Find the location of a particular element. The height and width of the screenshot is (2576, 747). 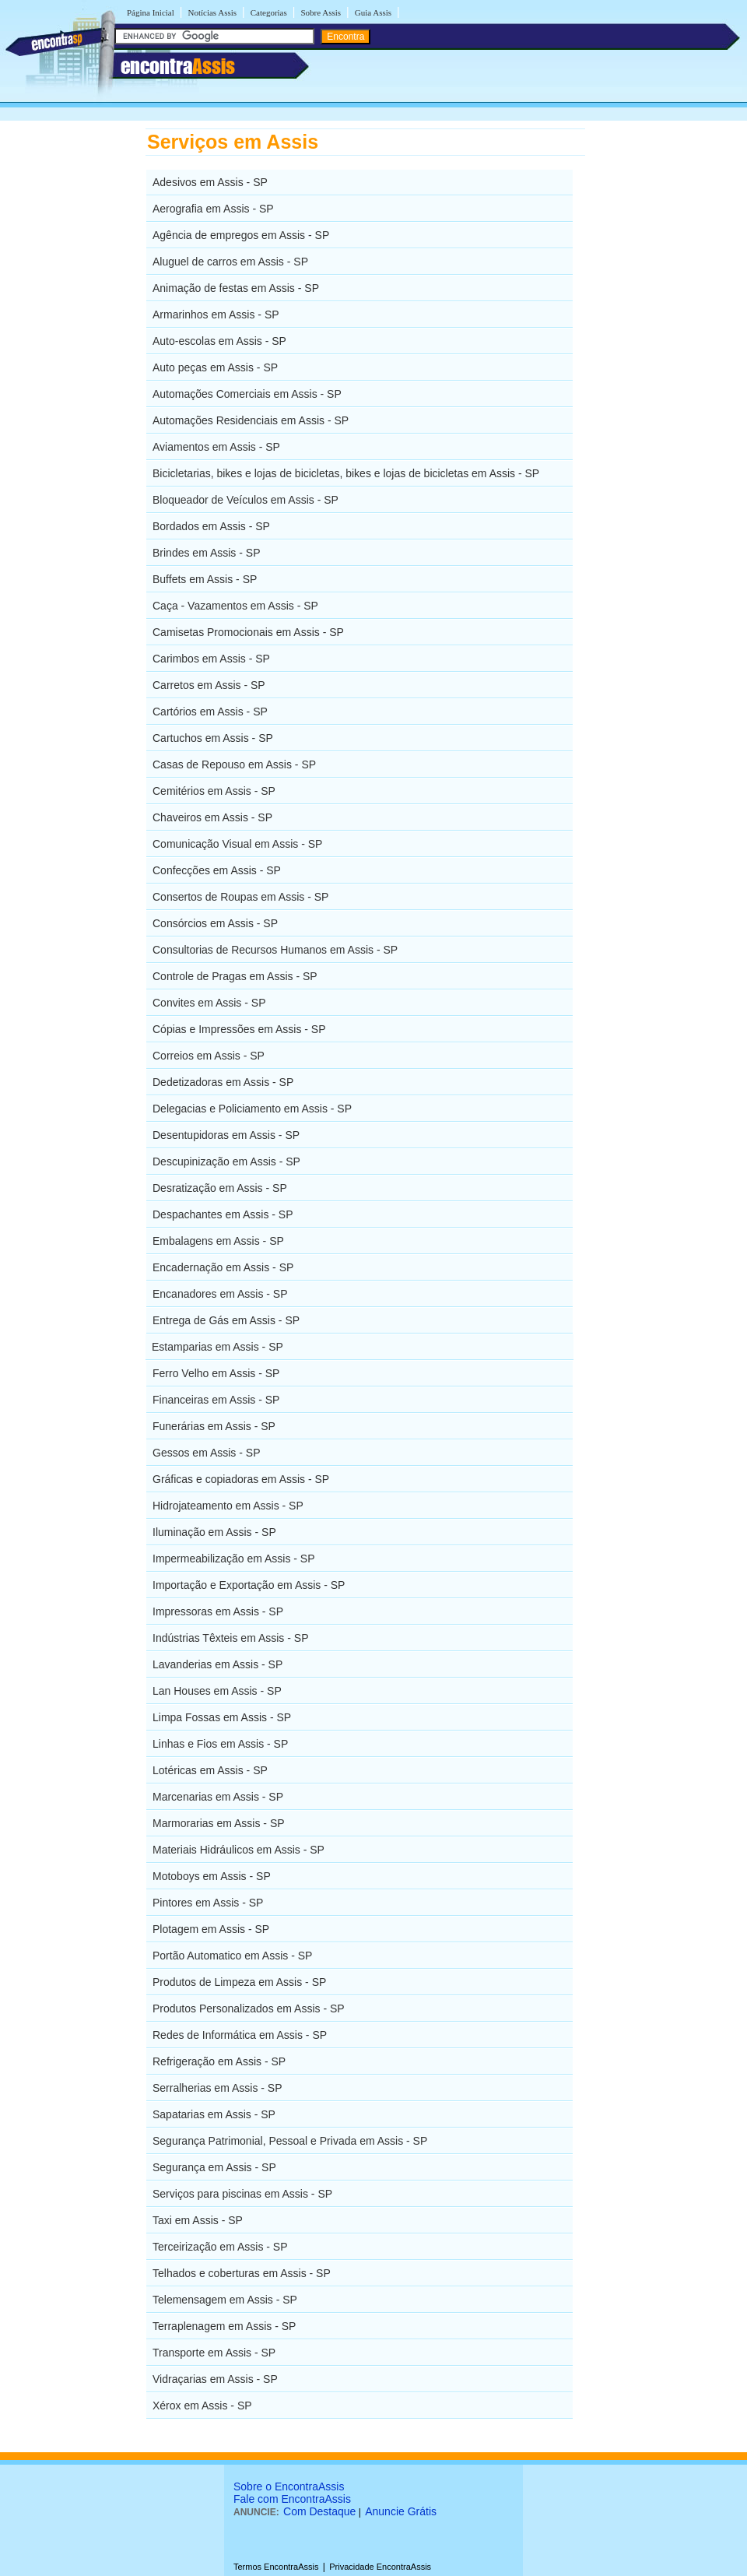

Sobre Assis is located at coordinates (320, 12).